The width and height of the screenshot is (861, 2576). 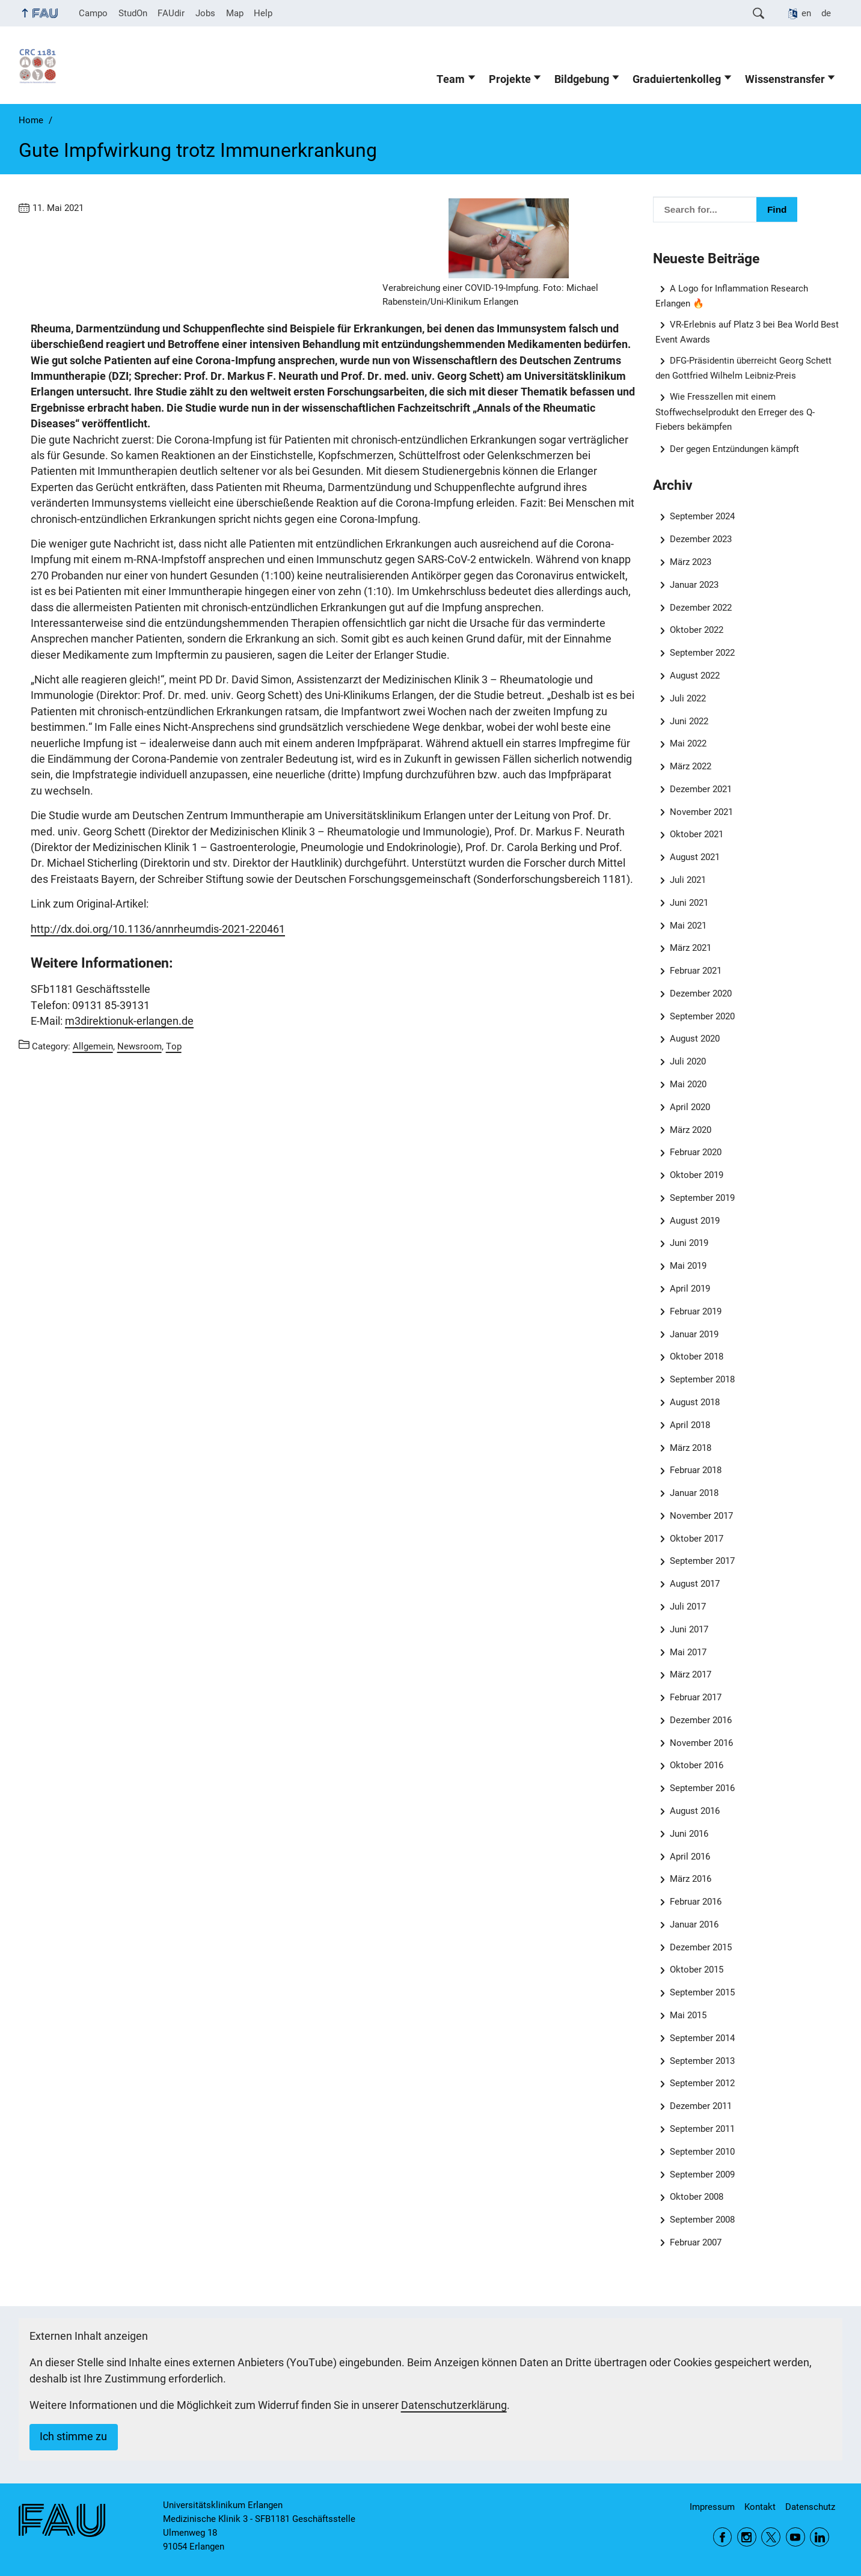 I want to click on Jobs, so click(x=205, y=13).